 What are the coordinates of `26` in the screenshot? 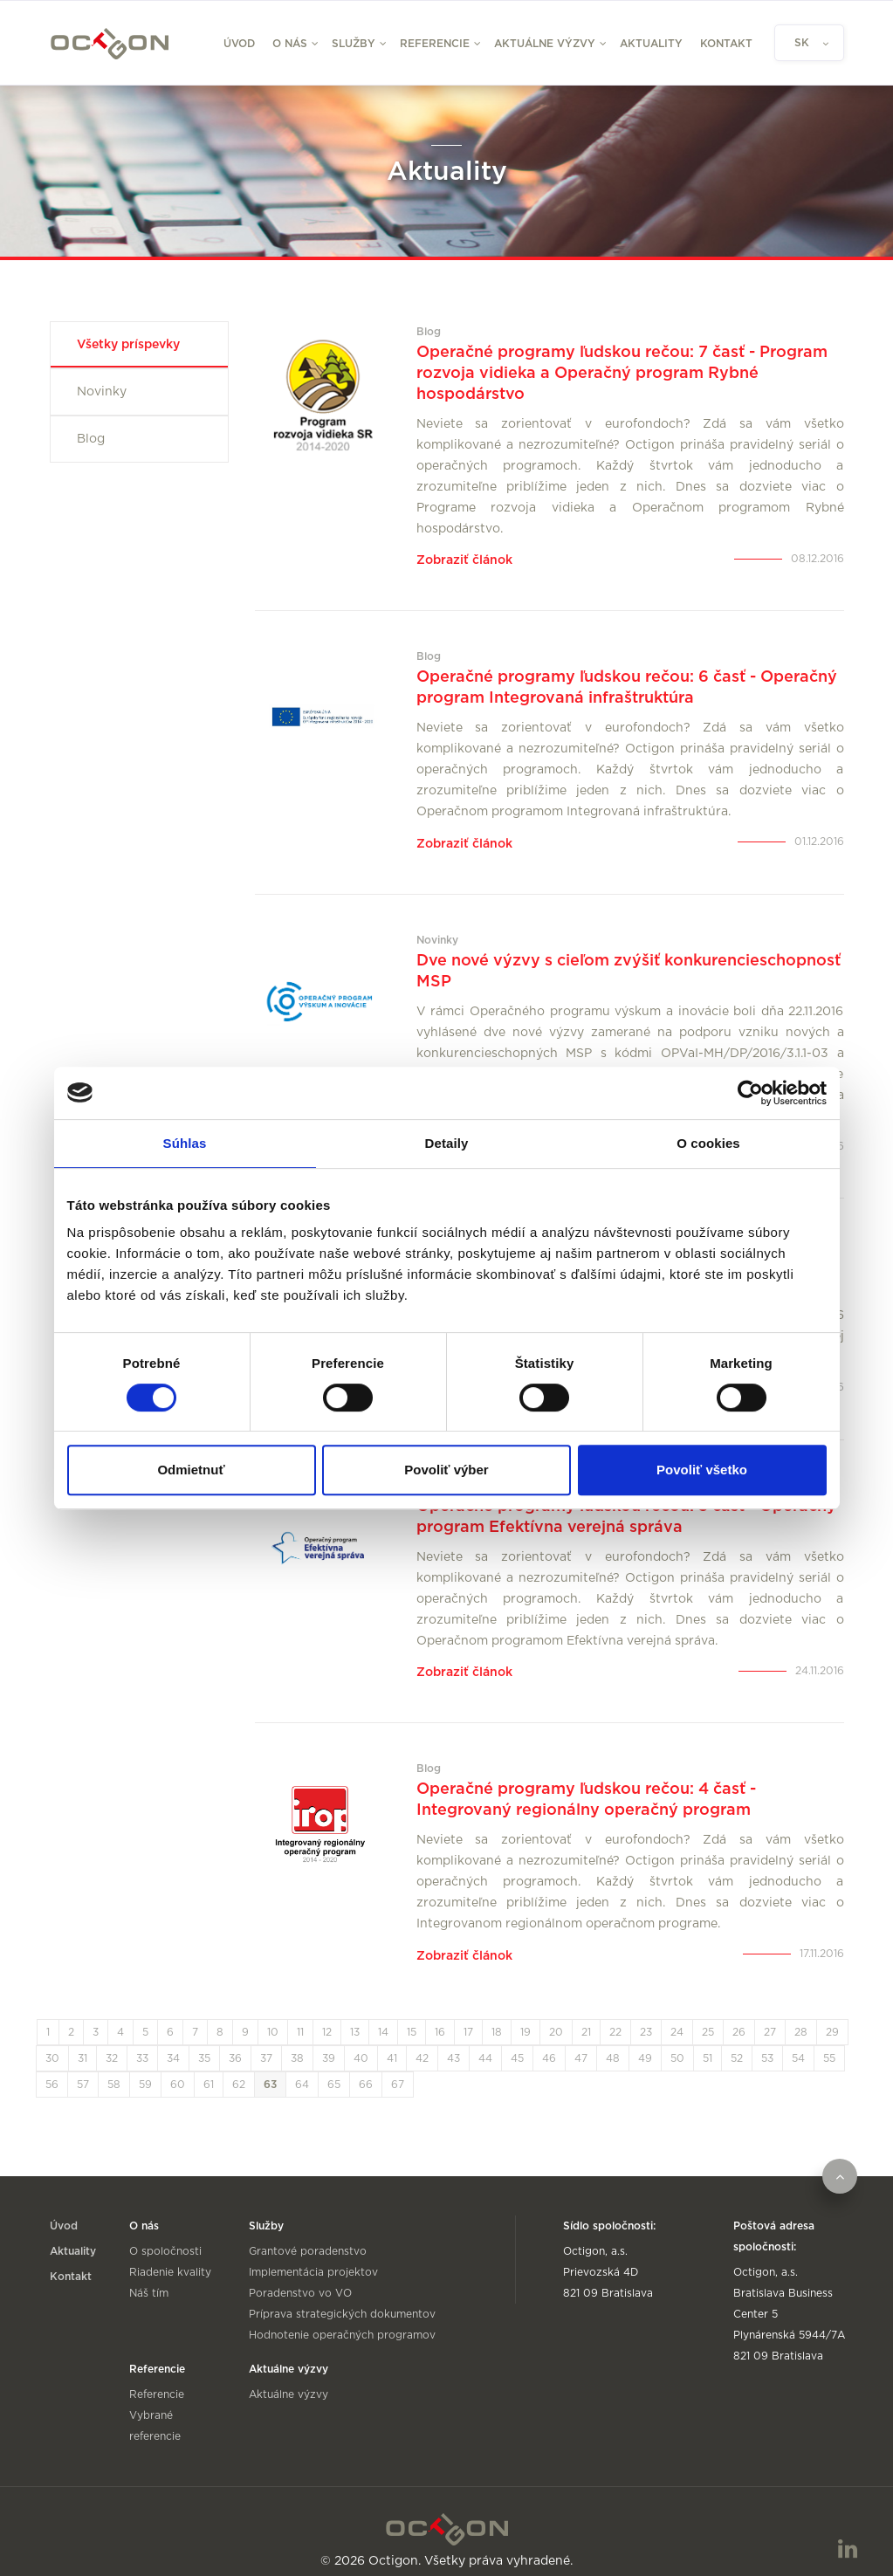 It's located at (738, 2019).